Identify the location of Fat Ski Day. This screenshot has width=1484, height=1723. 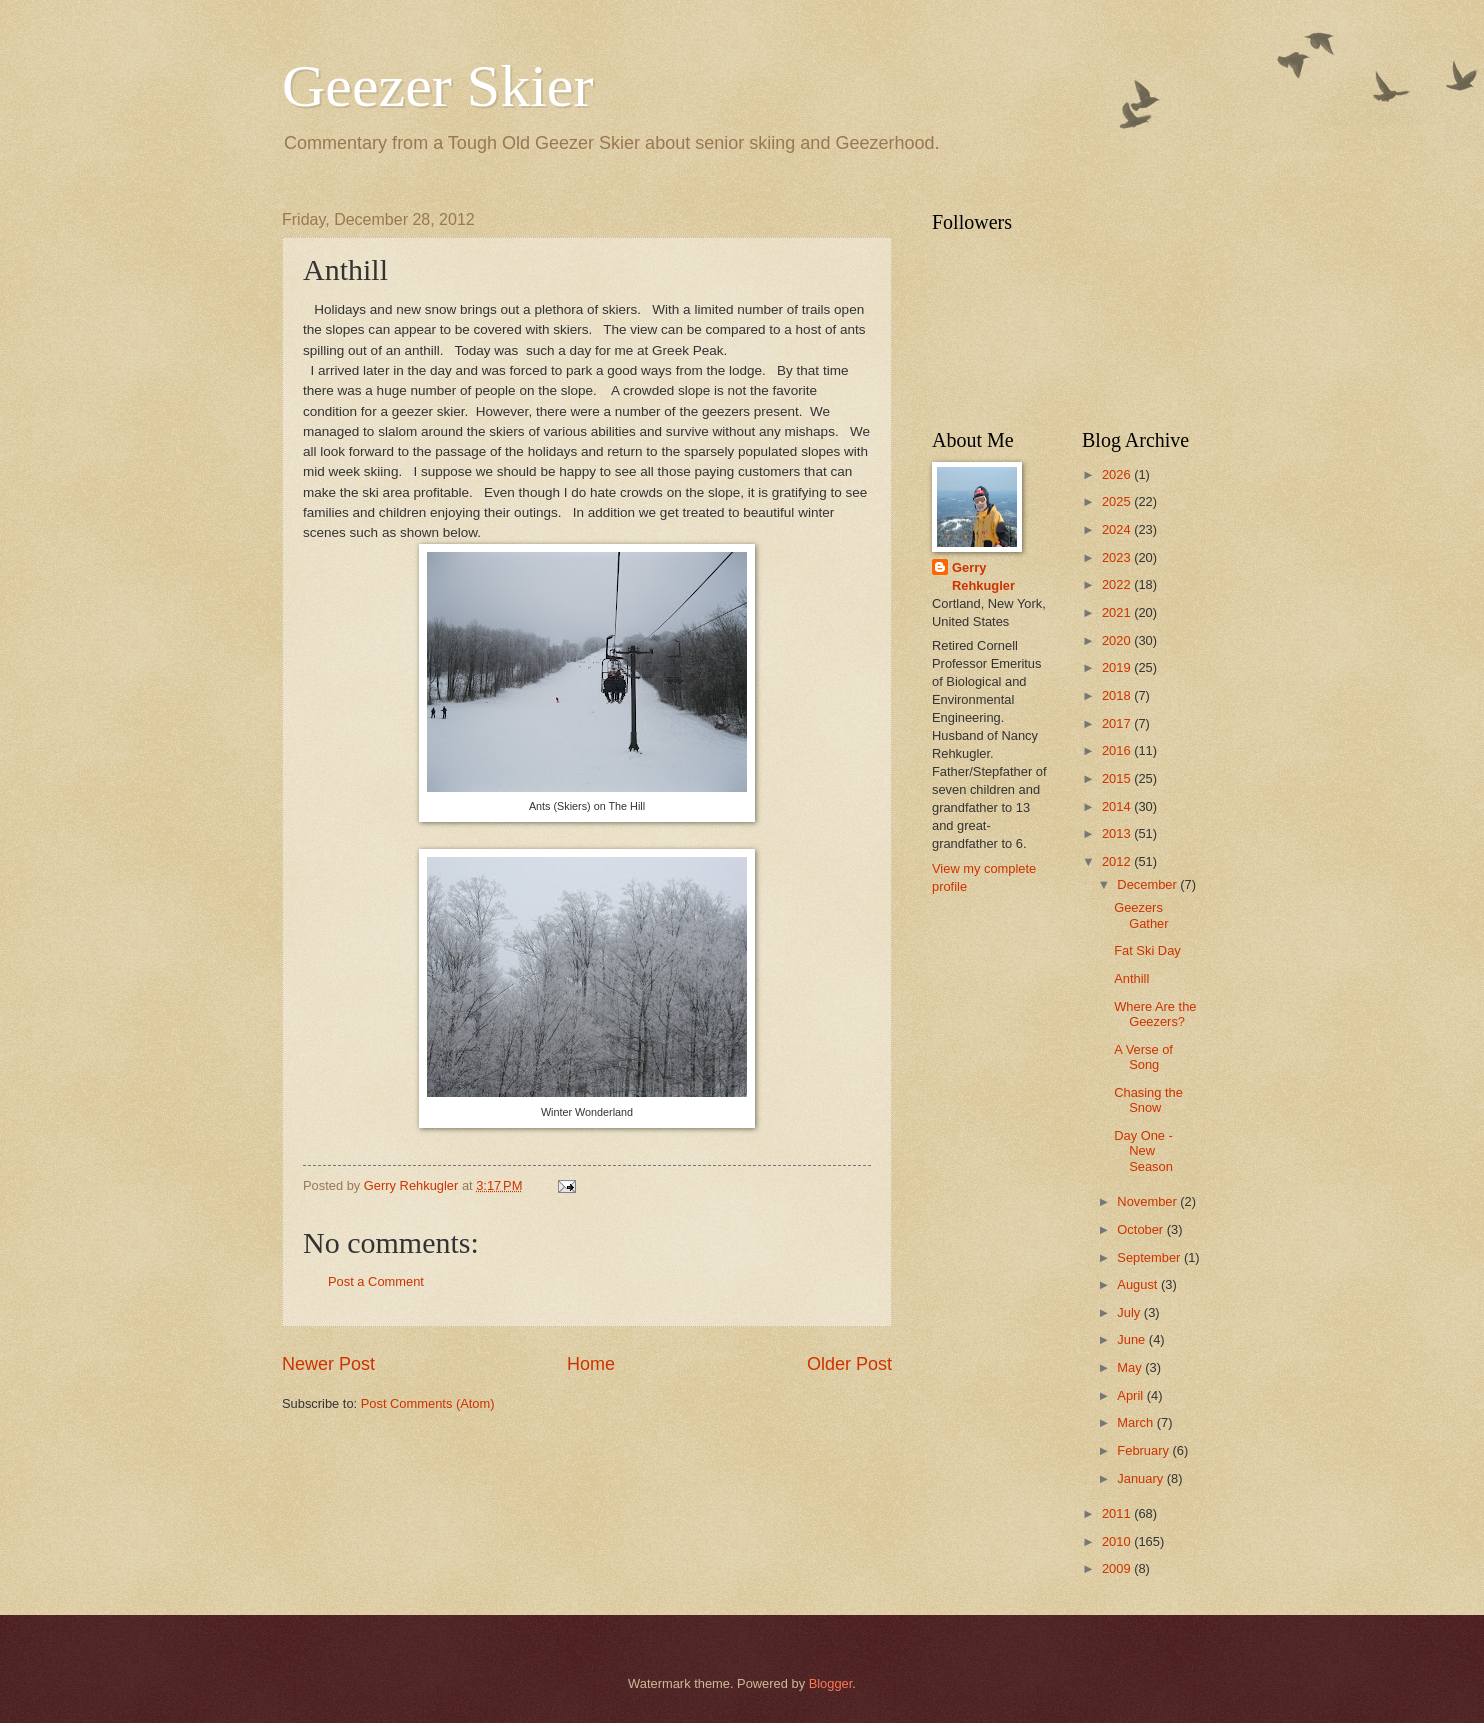
(1147, 950).